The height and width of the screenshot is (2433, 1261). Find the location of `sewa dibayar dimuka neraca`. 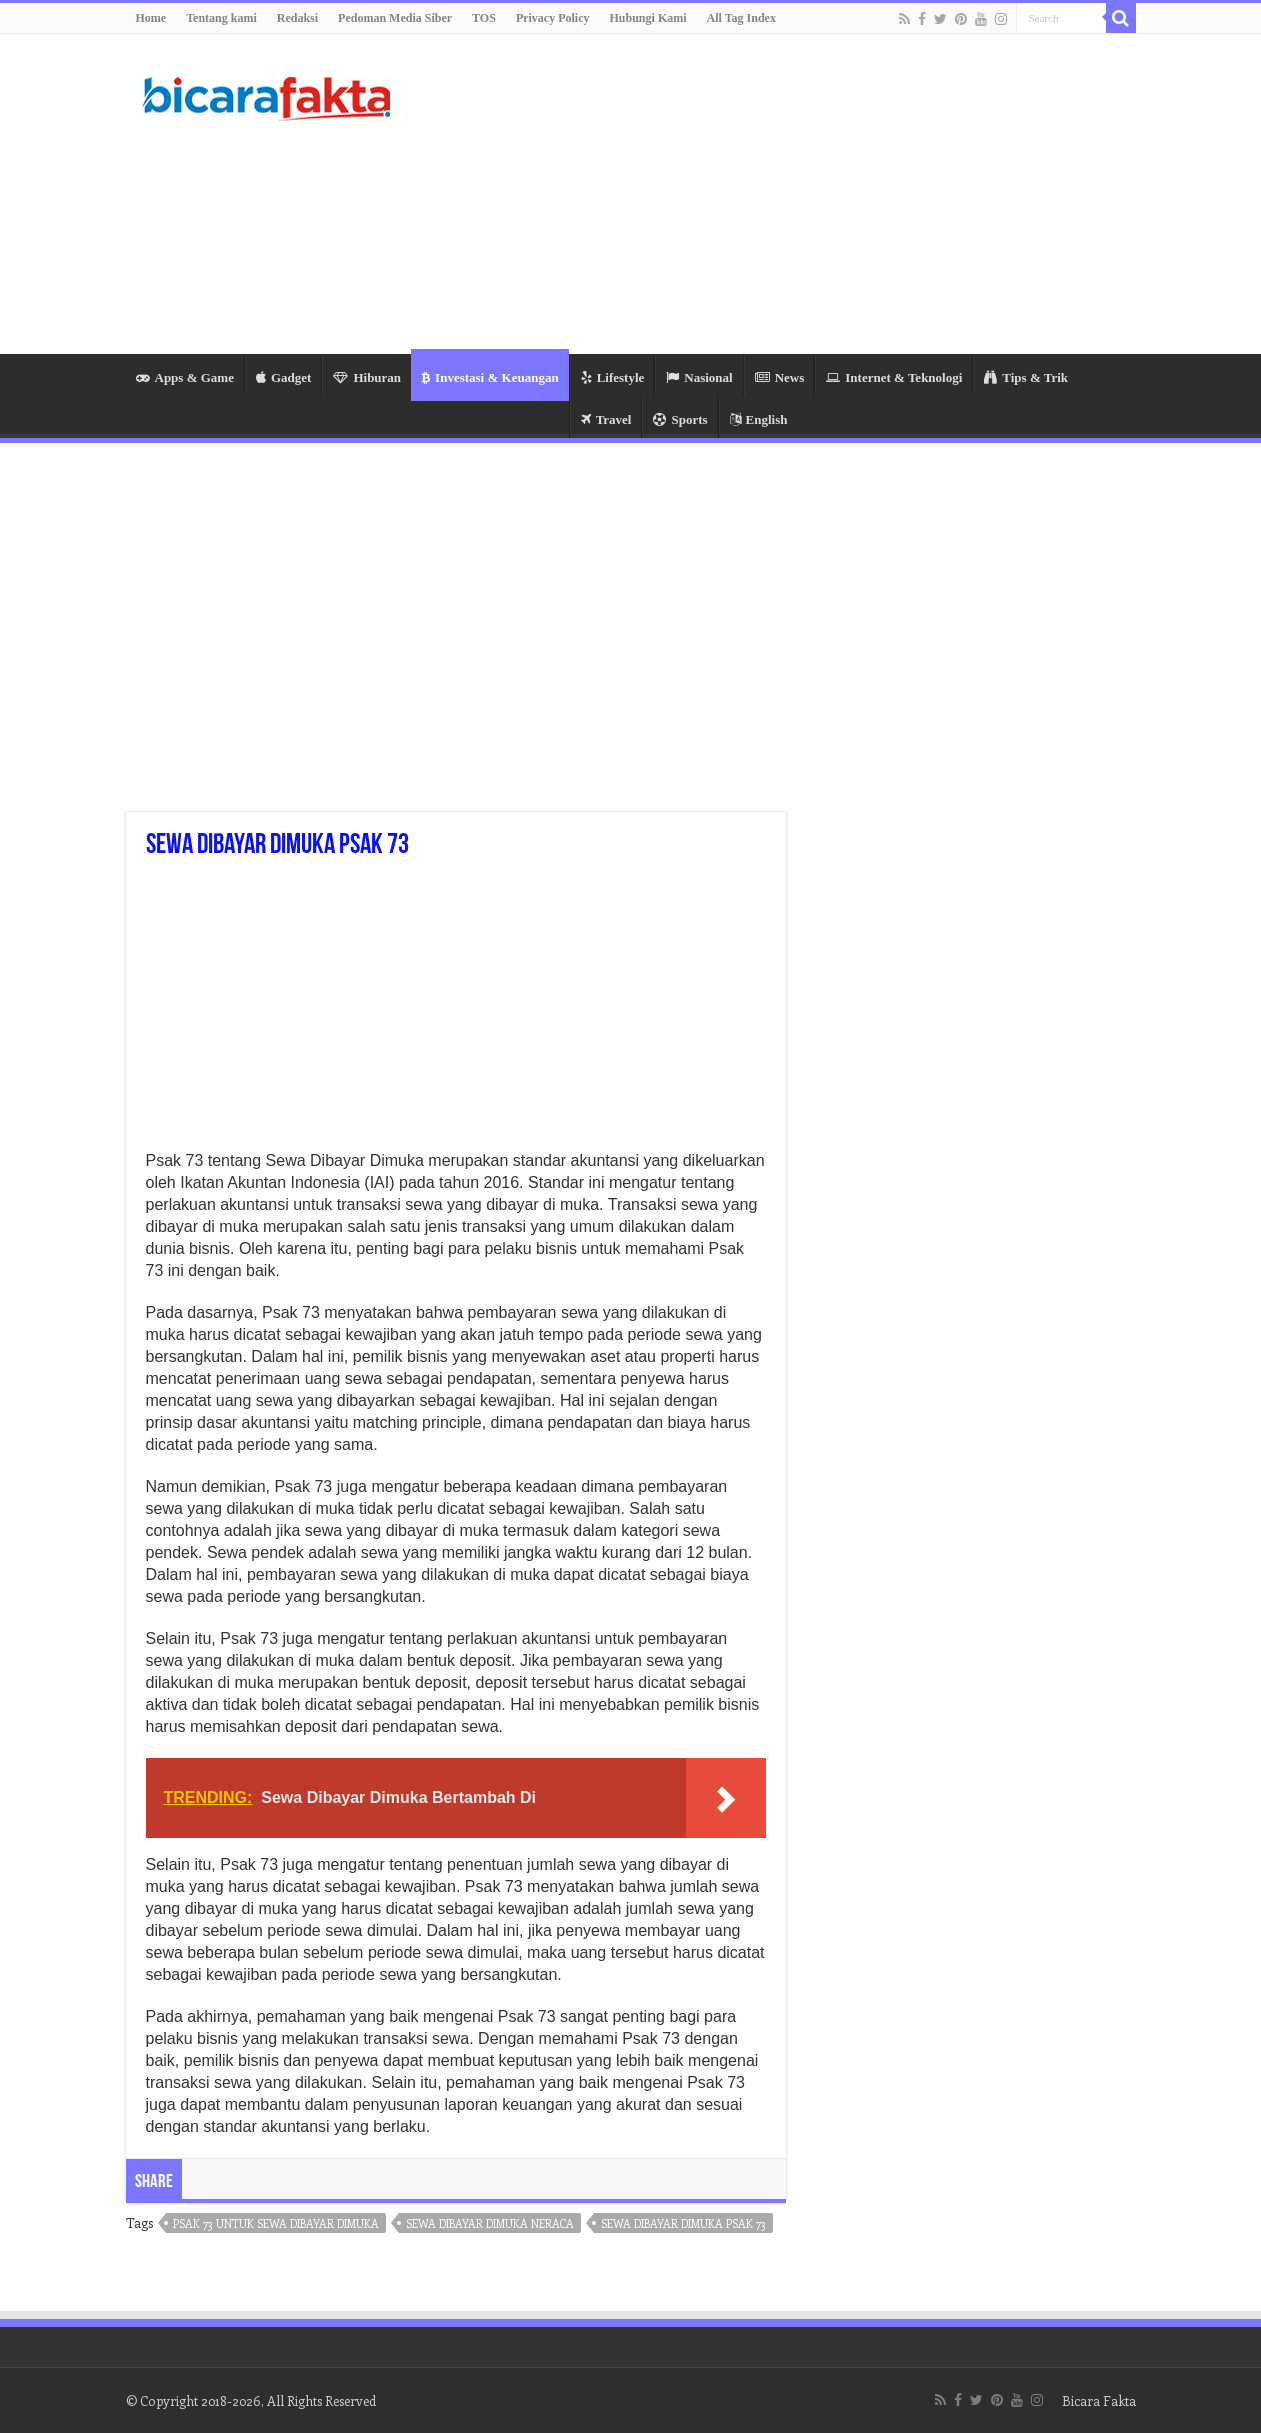

sewa dibayar dimuka neraca is located at coordinates (490, 2223).